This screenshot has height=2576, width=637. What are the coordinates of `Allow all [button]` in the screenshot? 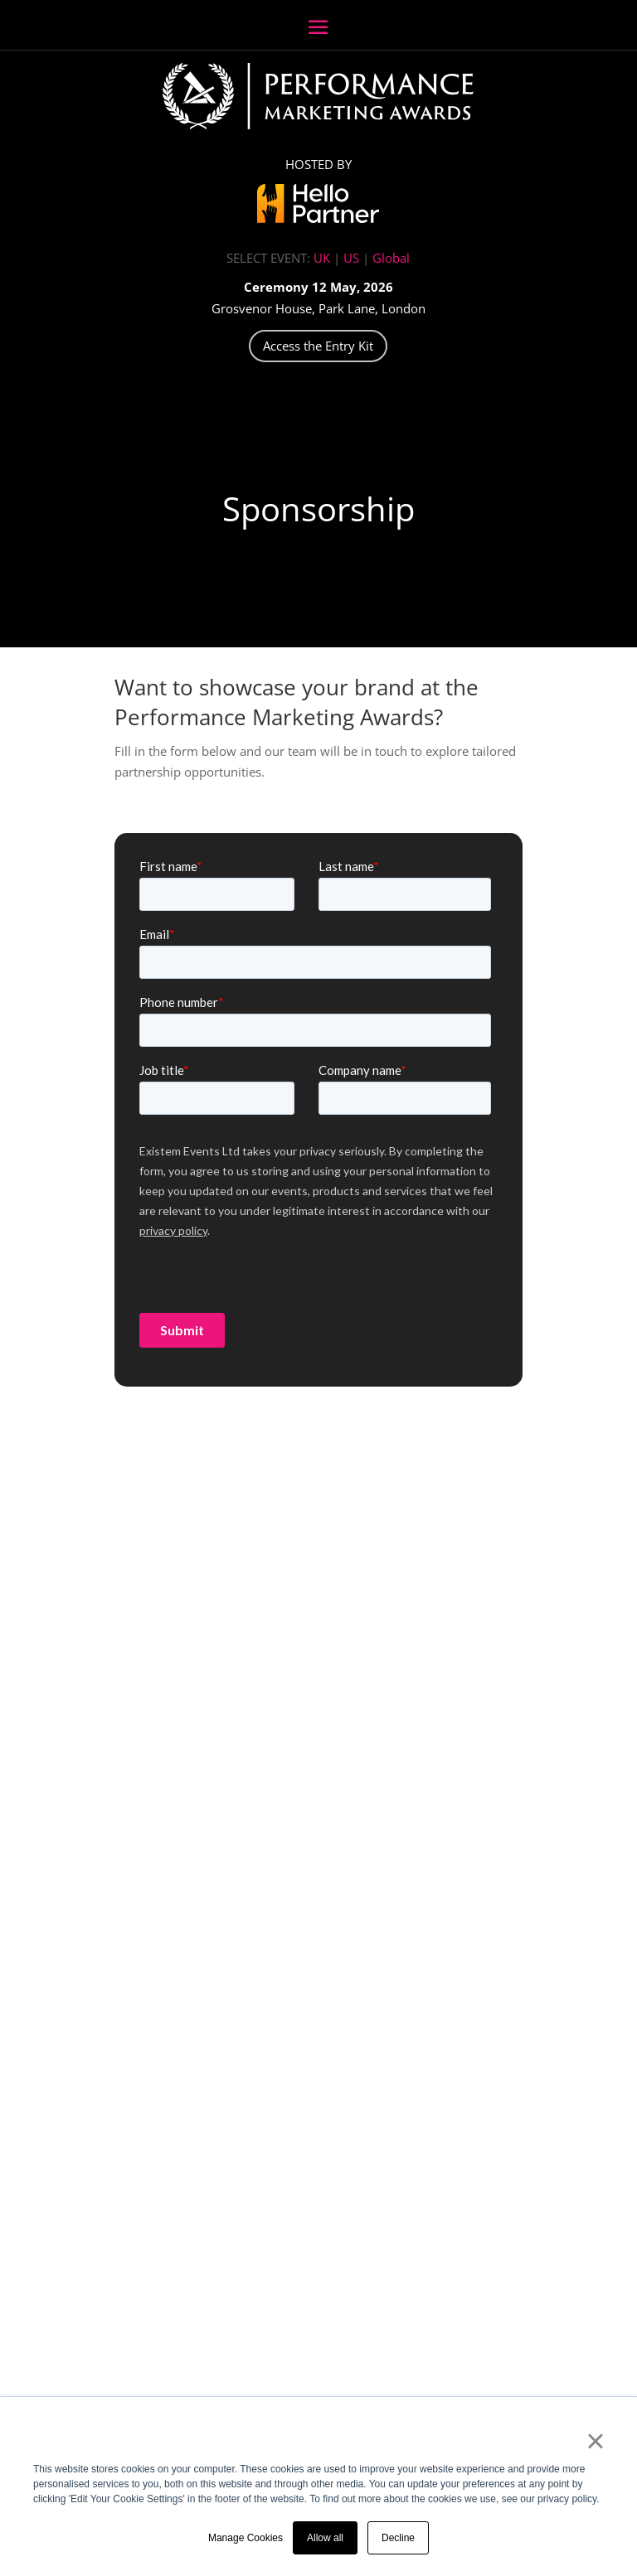 It's located at (325, 2538).